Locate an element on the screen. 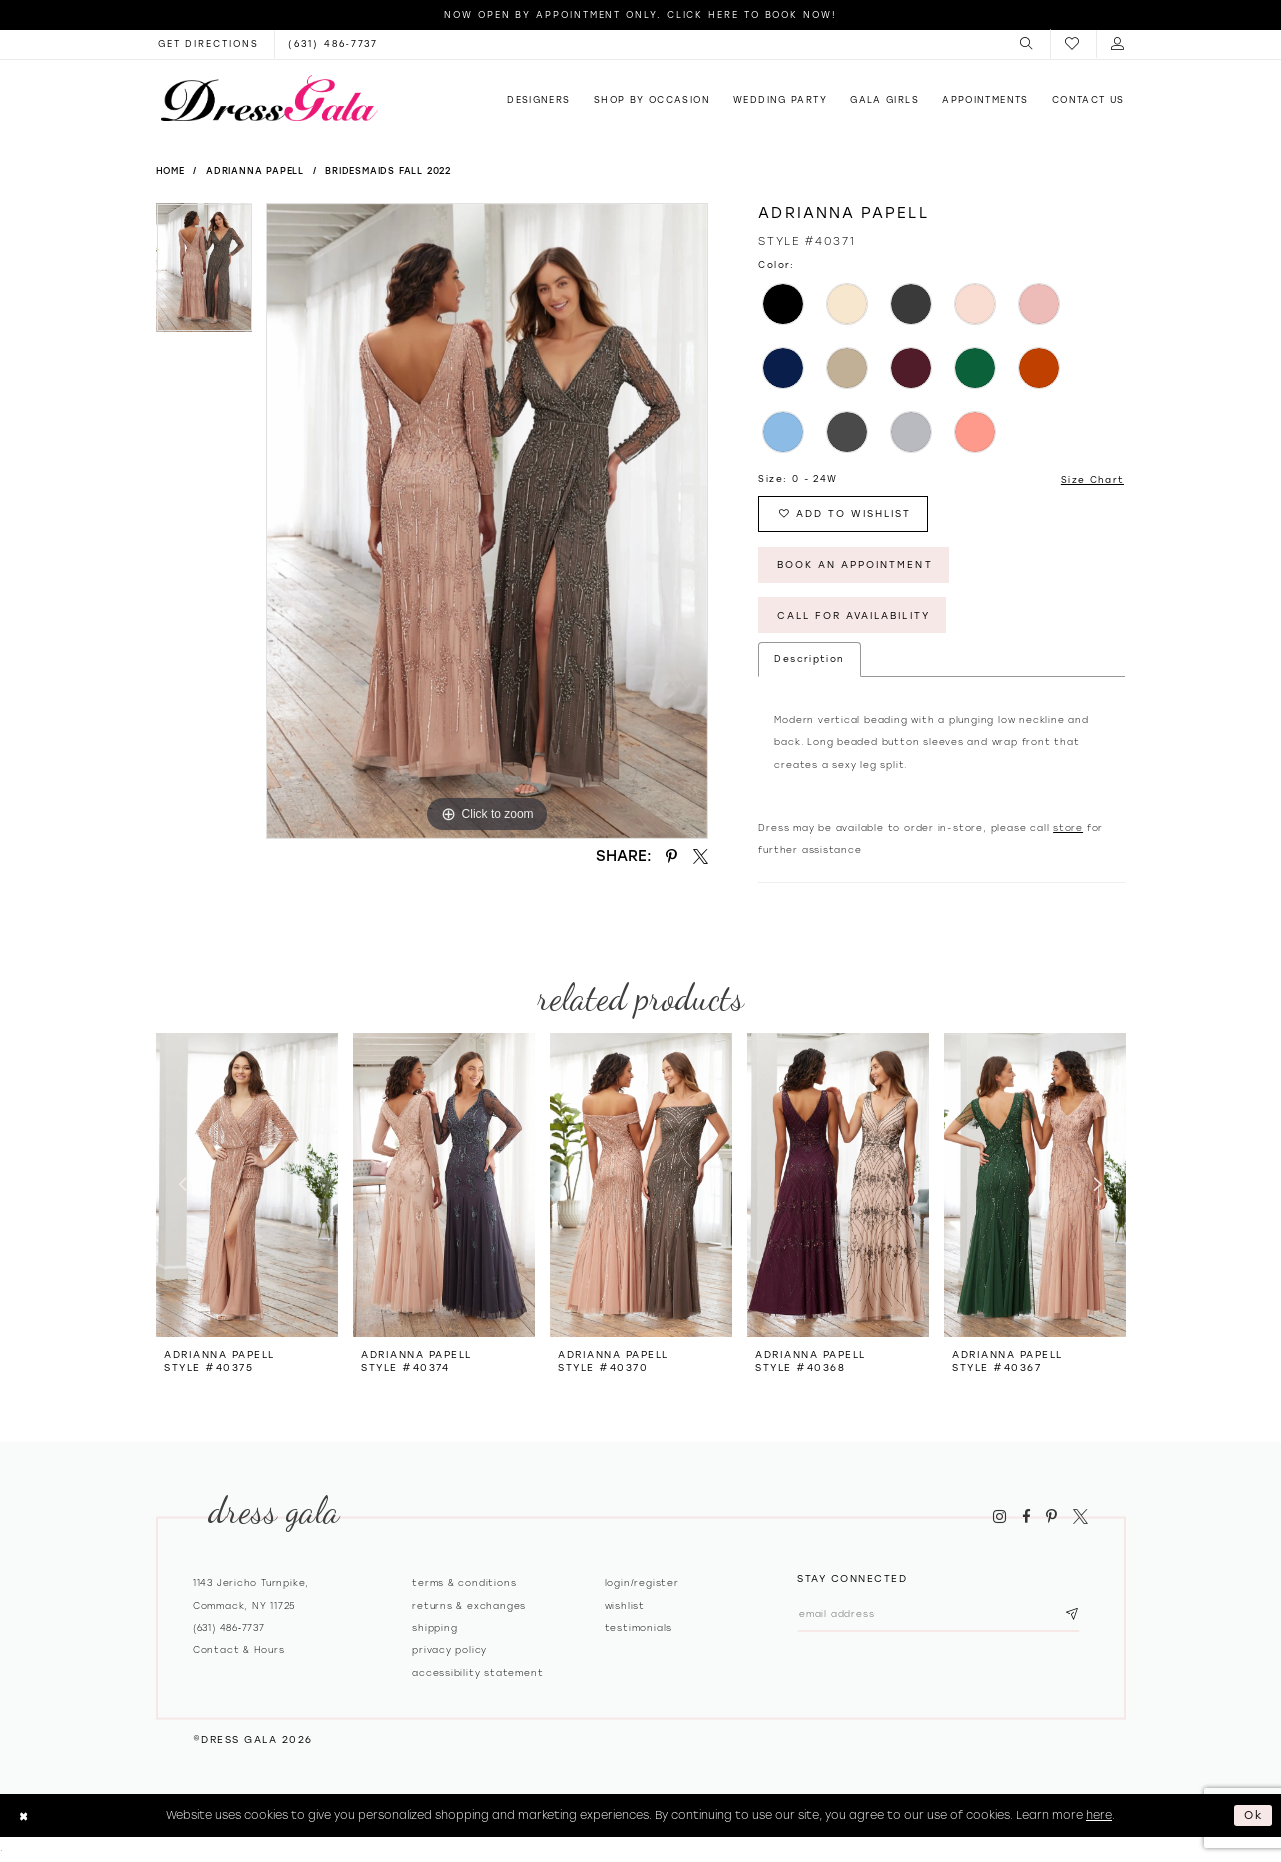  Privacy policy is located at coordinates (449, 1651).